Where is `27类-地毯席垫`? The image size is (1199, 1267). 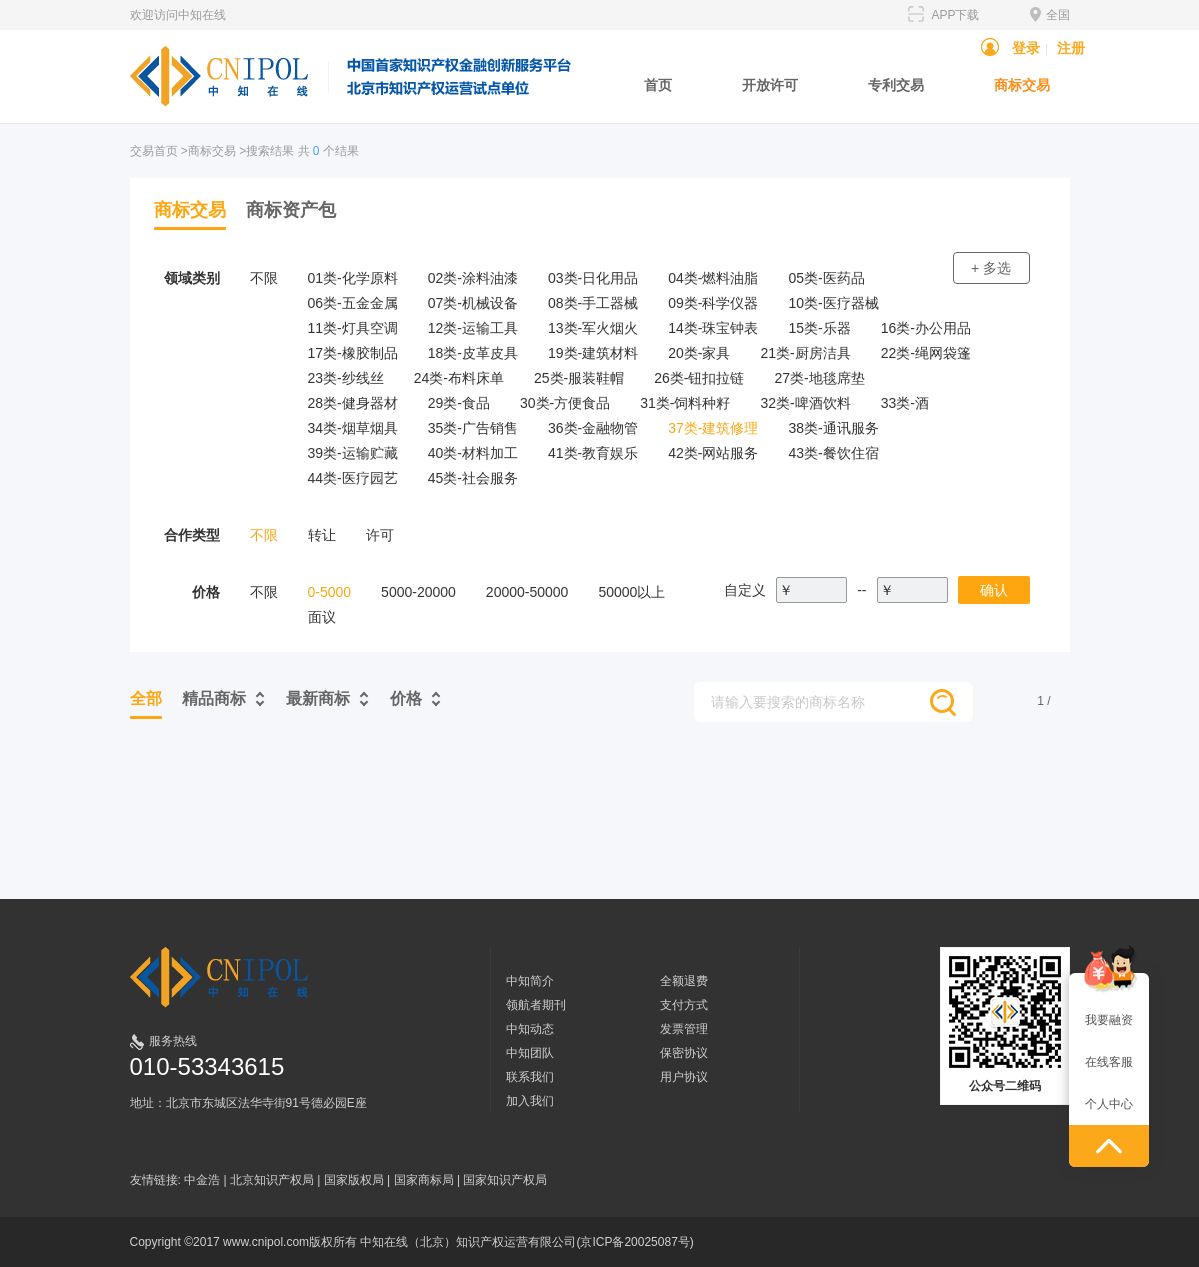 27类-地毯席垫 is located at coordinates (819, 378).